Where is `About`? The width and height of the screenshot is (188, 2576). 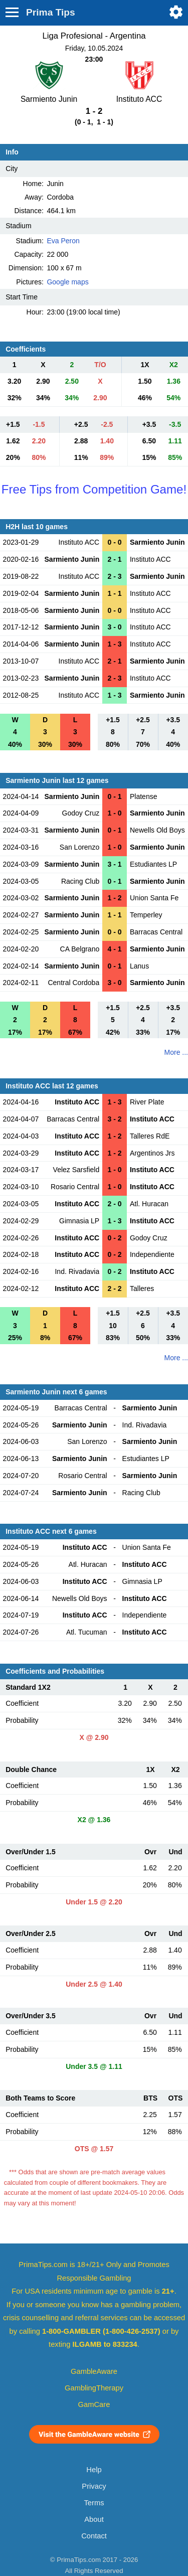 About is located at coordinates (93, 2519).